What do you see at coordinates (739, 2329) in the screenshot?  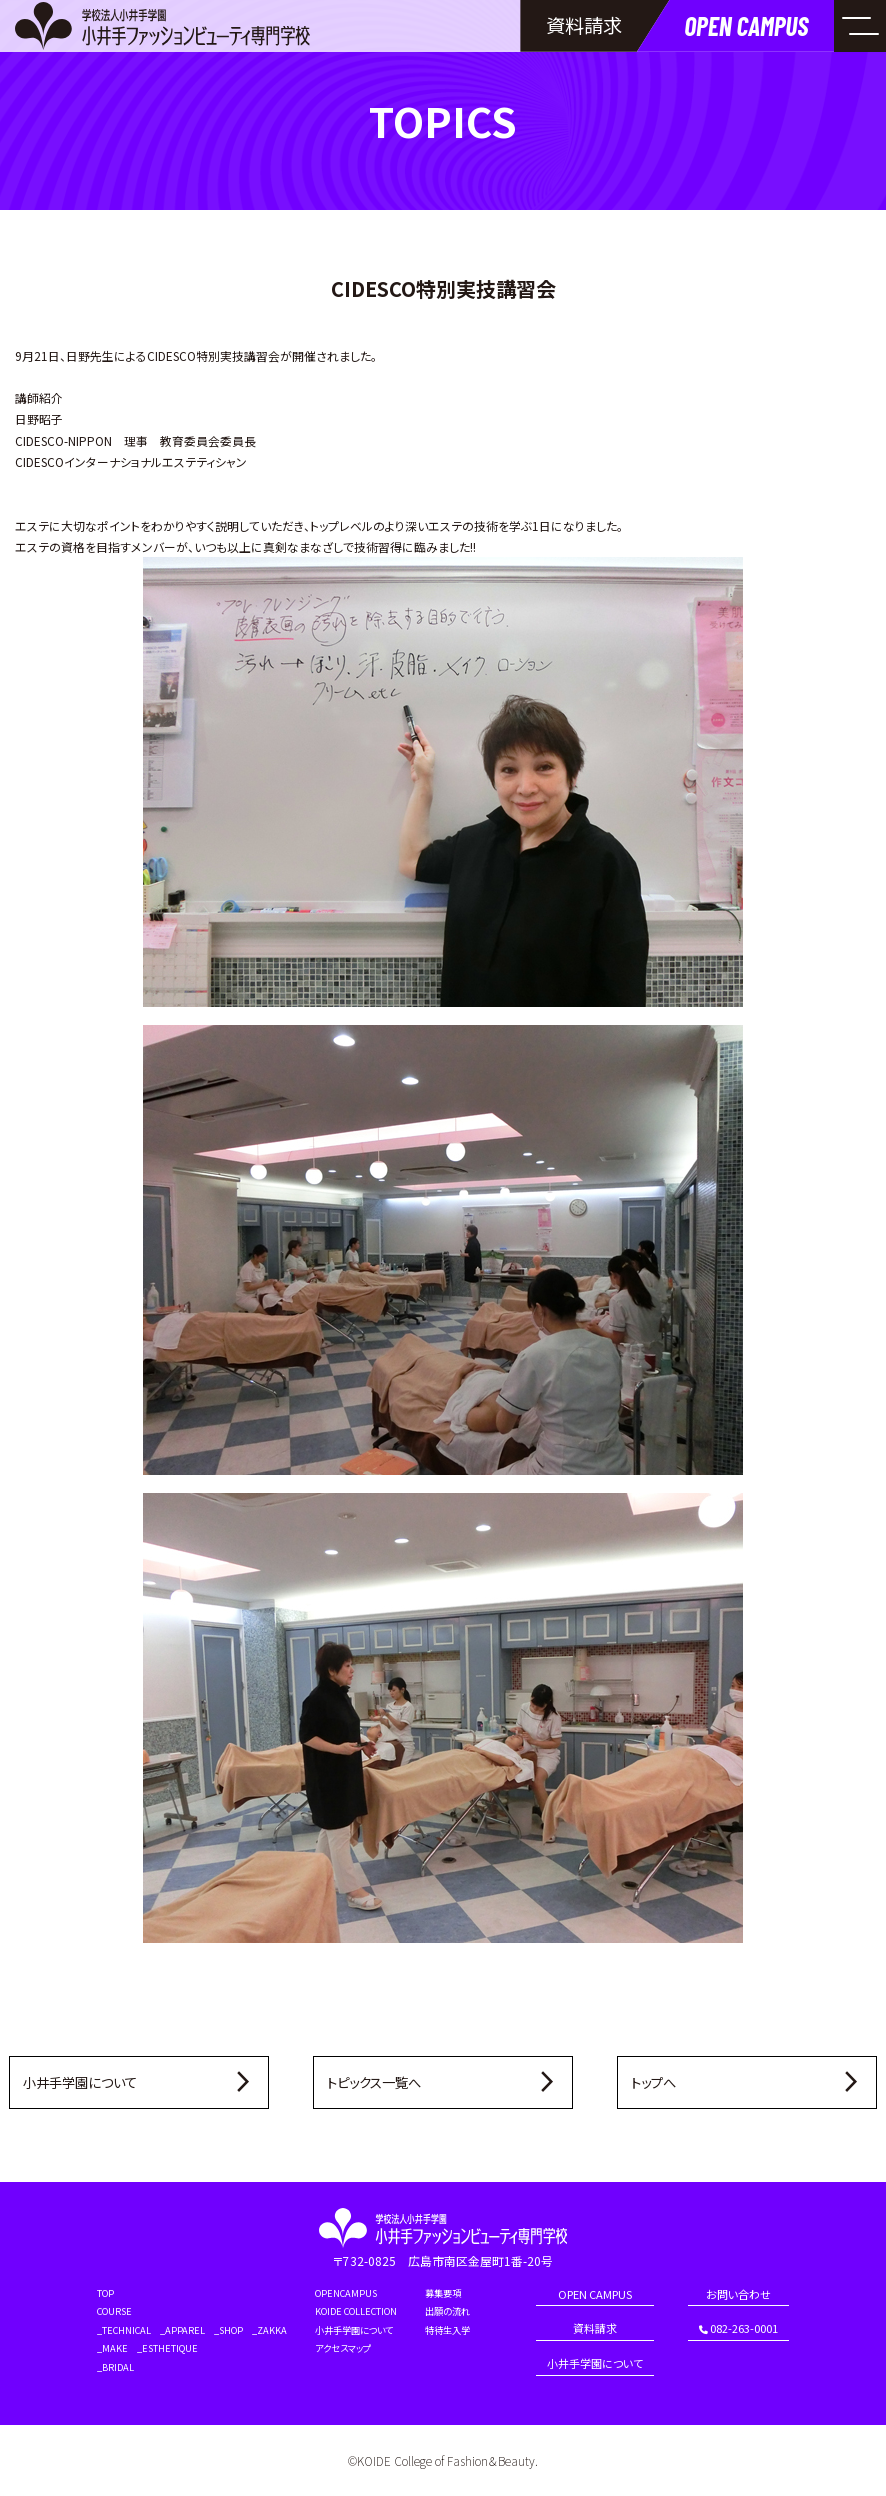 I see `082-263-0001` at bounding box center [739, 2329].